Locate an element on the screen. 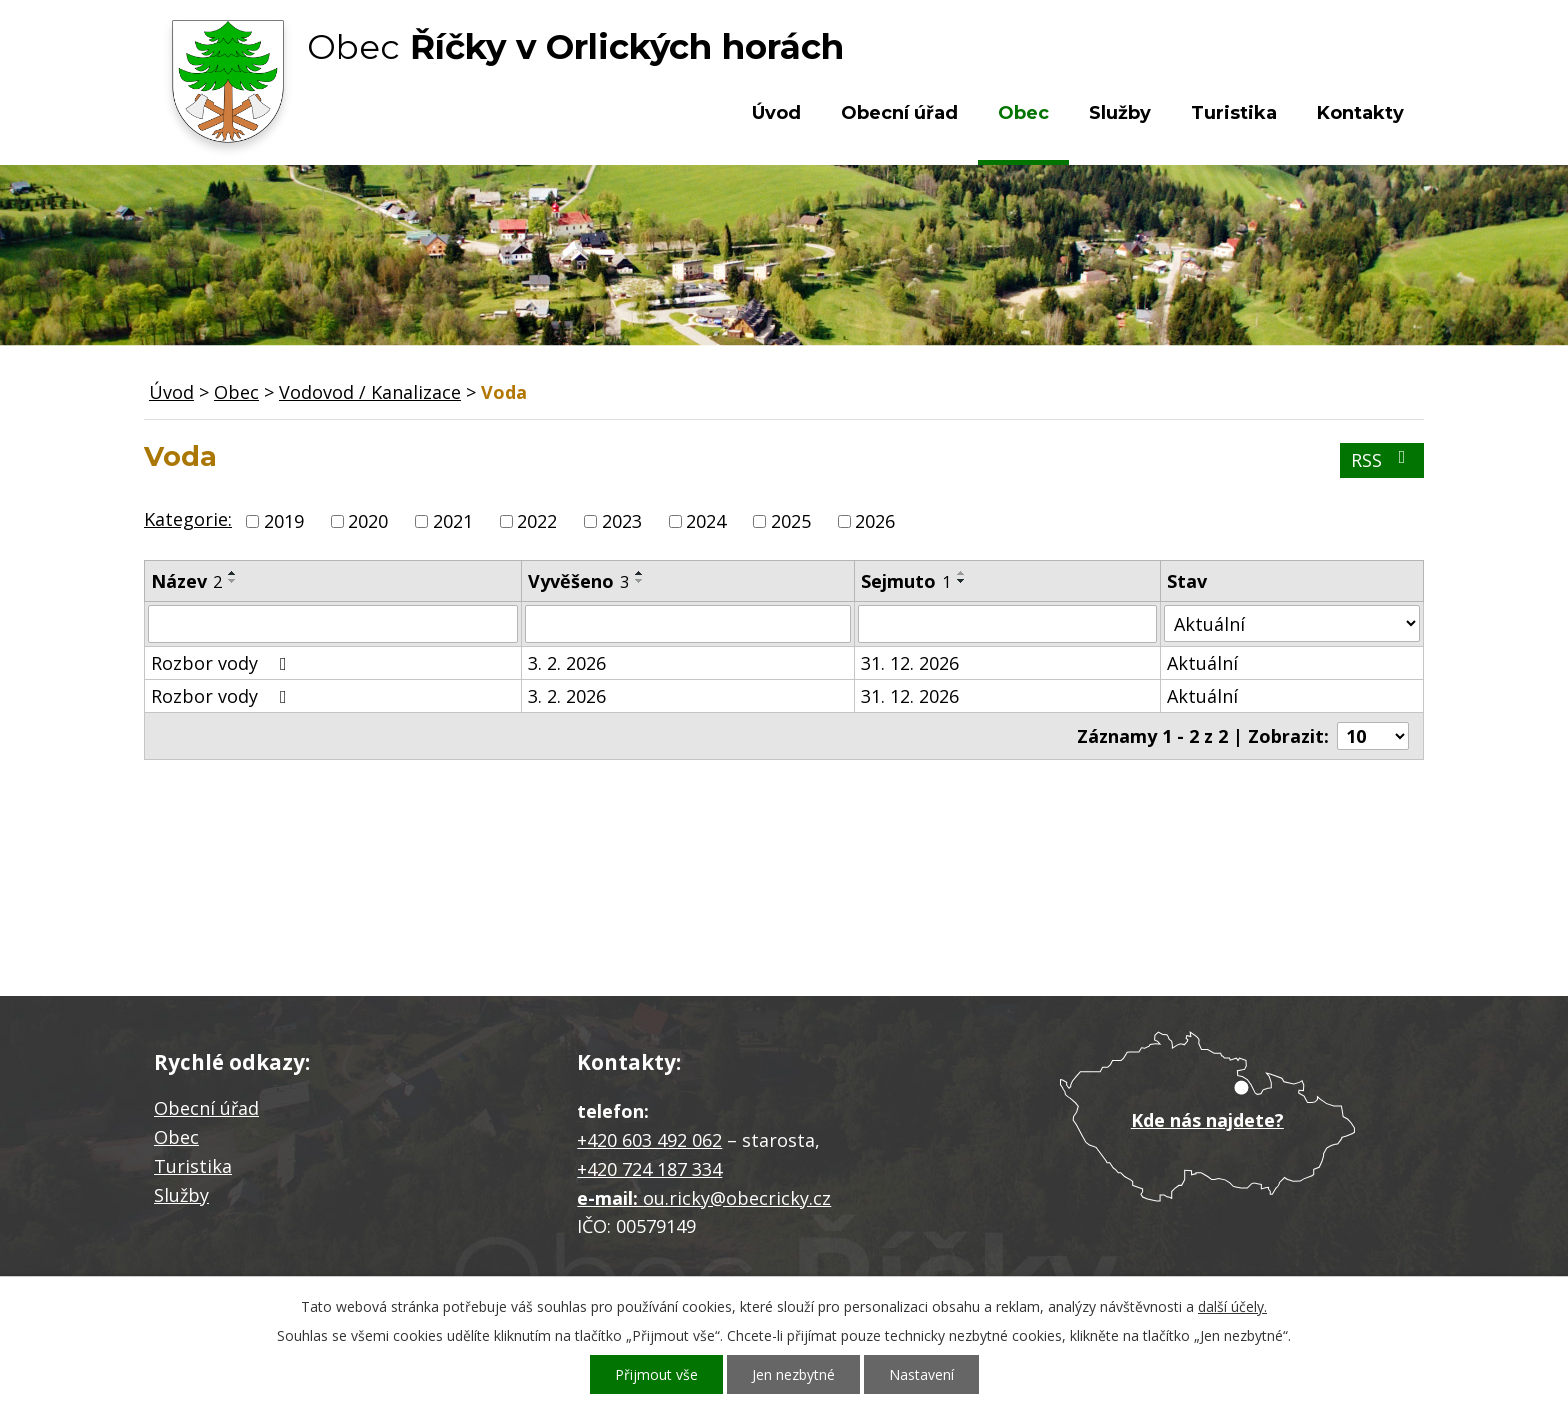  Služby is located at coordinates (1120, 113).